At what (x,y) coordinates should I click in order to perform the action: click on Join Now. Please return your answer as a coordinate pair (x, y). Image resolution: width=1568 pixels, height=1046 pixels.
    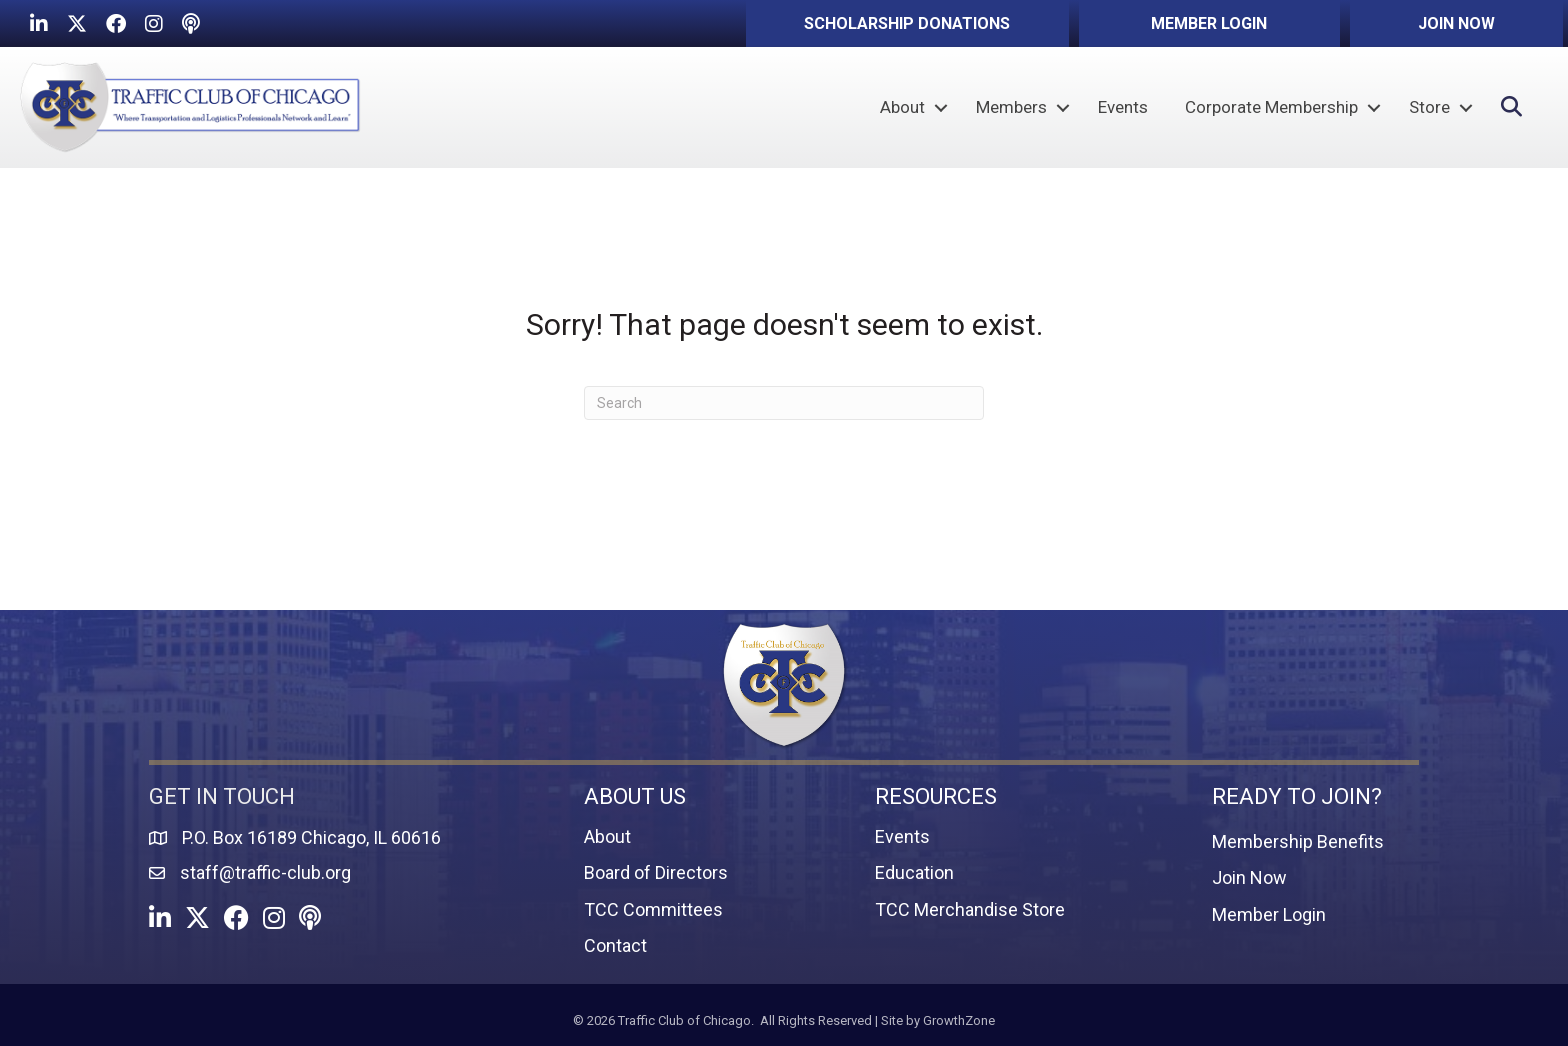
    Looking at the image, I should click on (1249, 877).